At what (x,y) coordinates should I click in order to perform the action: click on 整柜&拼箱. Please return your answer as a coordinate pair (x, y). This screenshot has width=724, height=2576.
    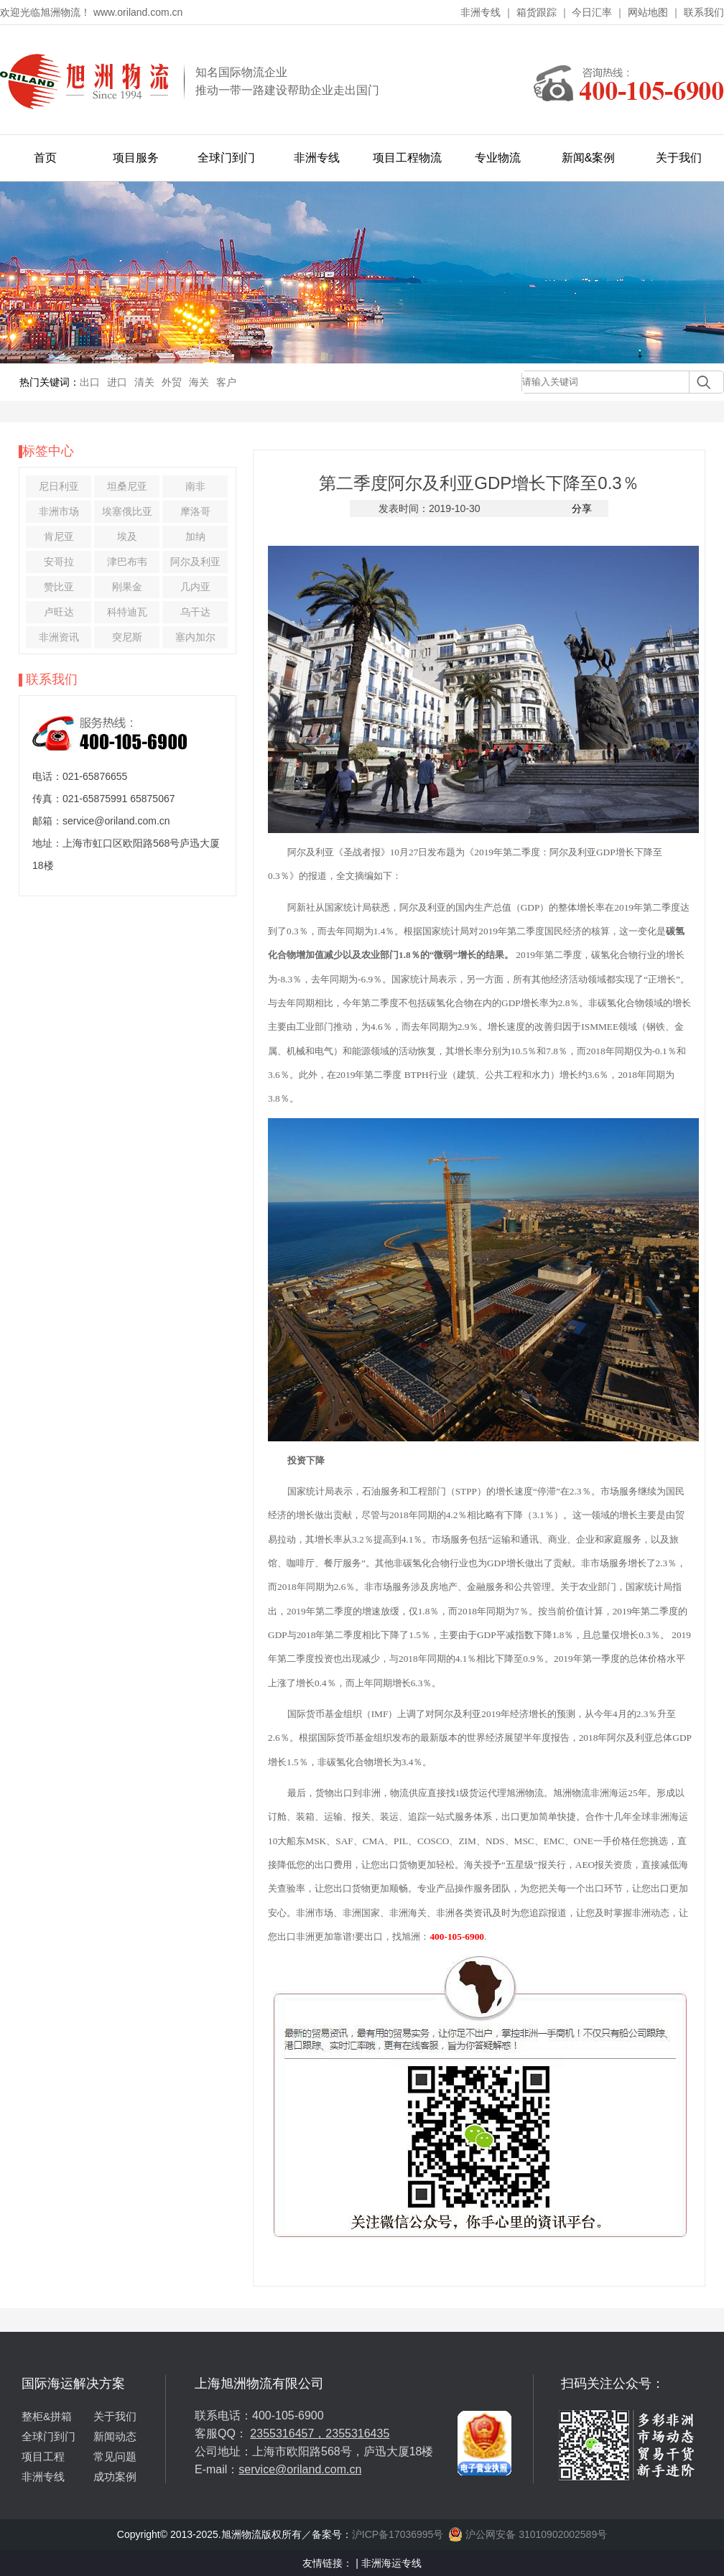
    Looking at the image, I should click on (47, 2416).